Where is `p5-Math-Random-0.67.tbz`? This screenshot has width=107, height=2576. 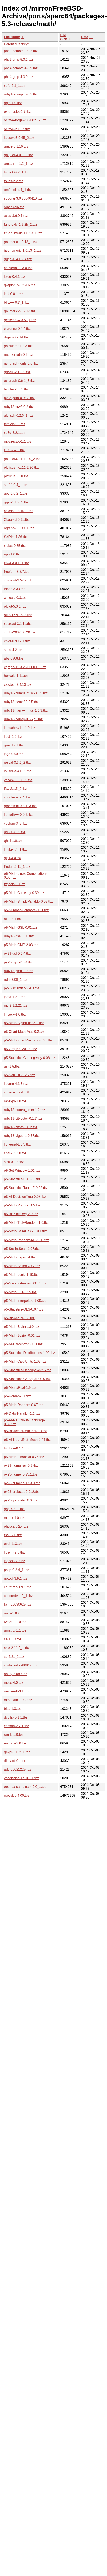 p5-Math-Random-0.67.tbz is located at coordinates (23, 1405).